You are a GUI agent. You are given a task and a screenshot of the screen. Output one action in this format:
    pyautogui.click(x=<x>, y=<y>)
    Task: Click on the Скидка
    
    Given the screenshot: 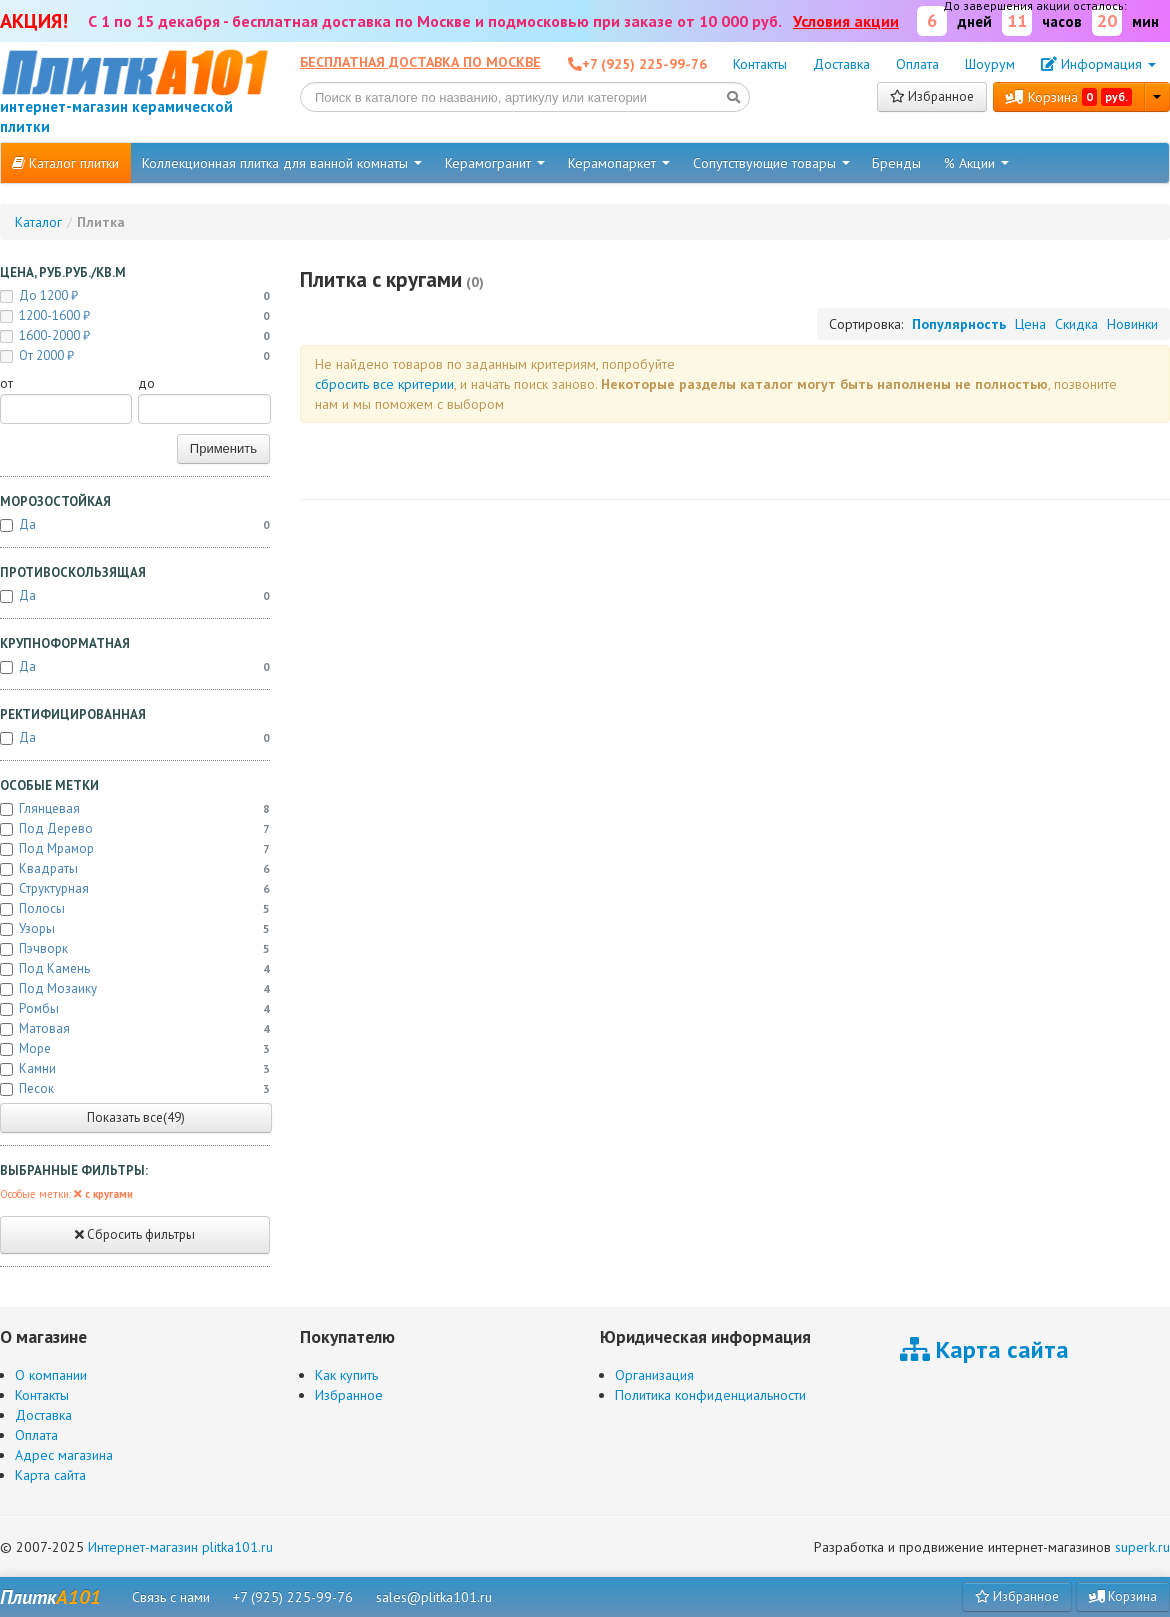 What is the action you would take?
    pyautogui.click(x=1076, y=324)
    